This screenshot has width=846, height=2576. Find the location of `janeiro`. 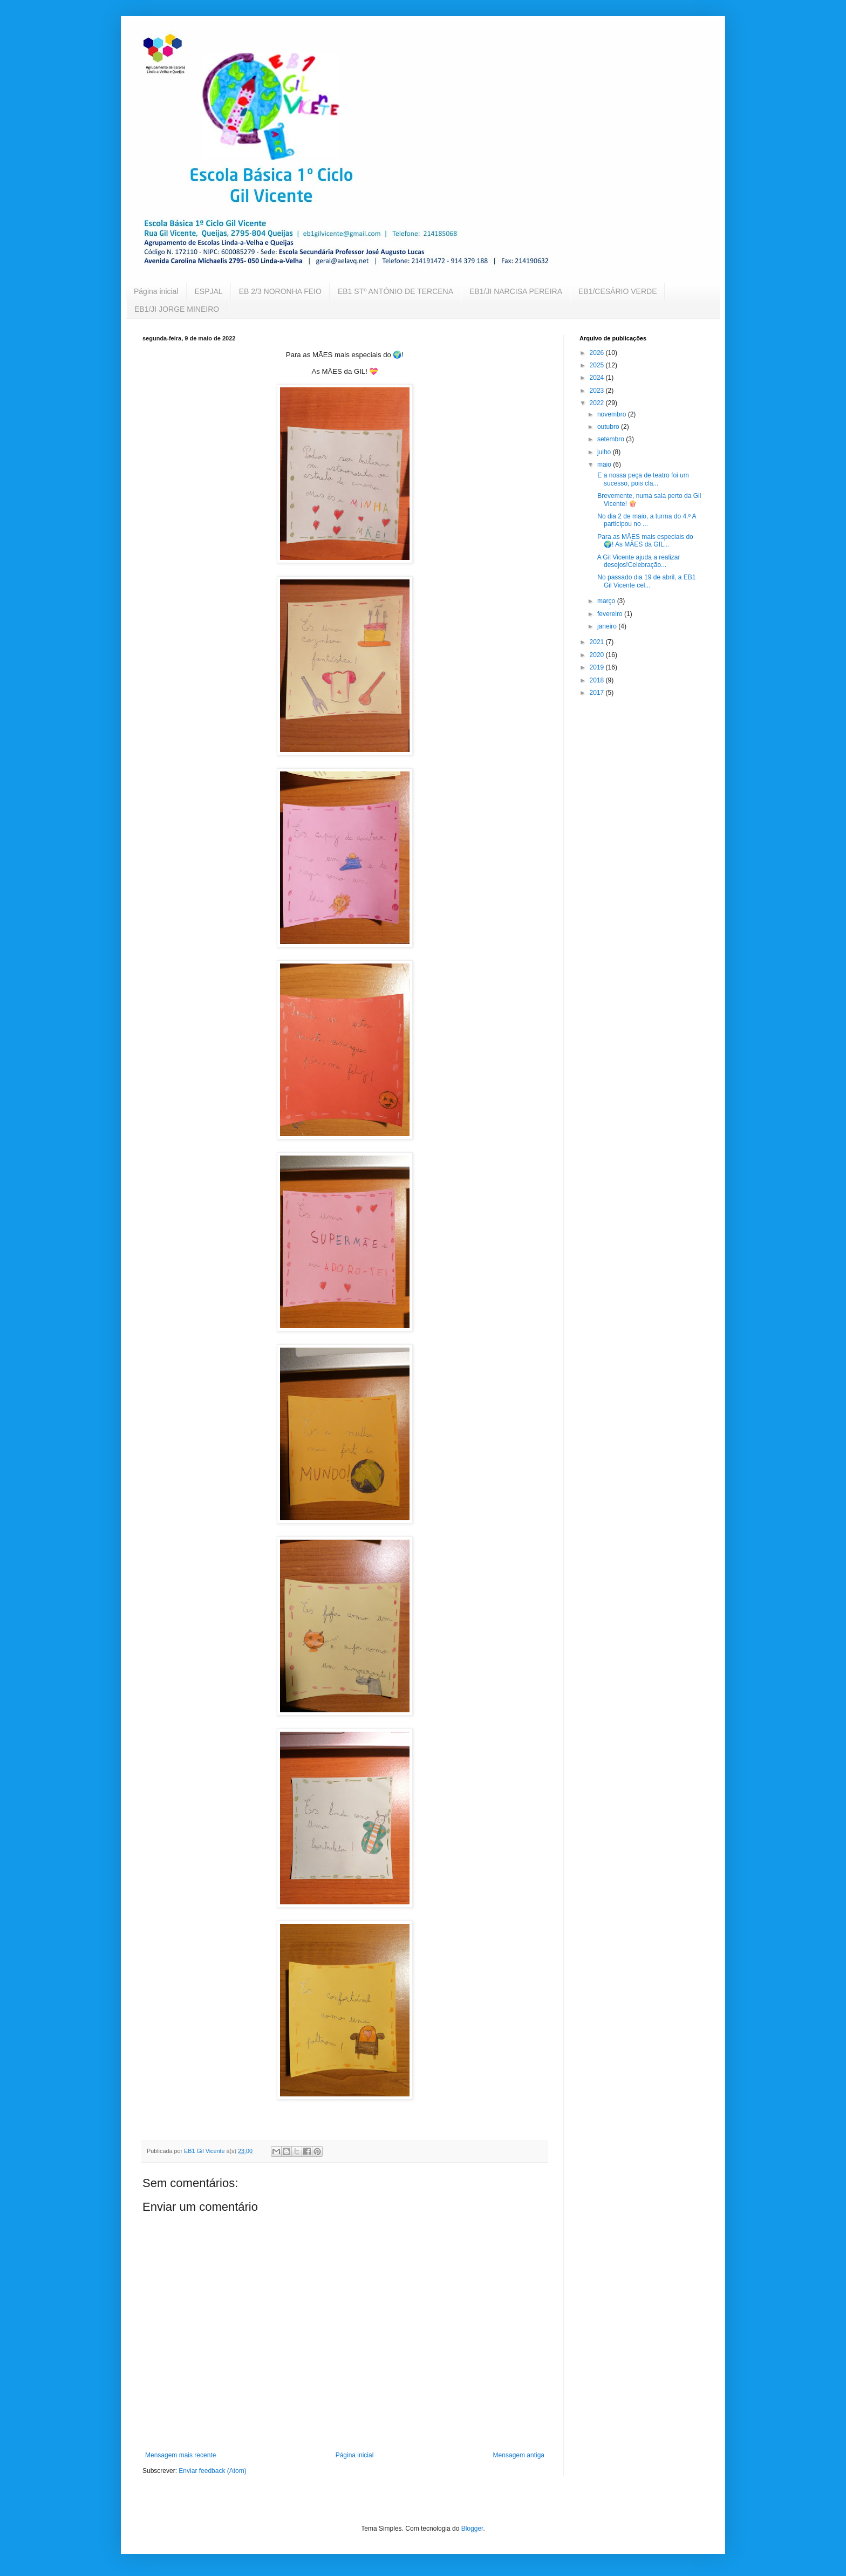

janeiro is located at coordinates (607, 626).